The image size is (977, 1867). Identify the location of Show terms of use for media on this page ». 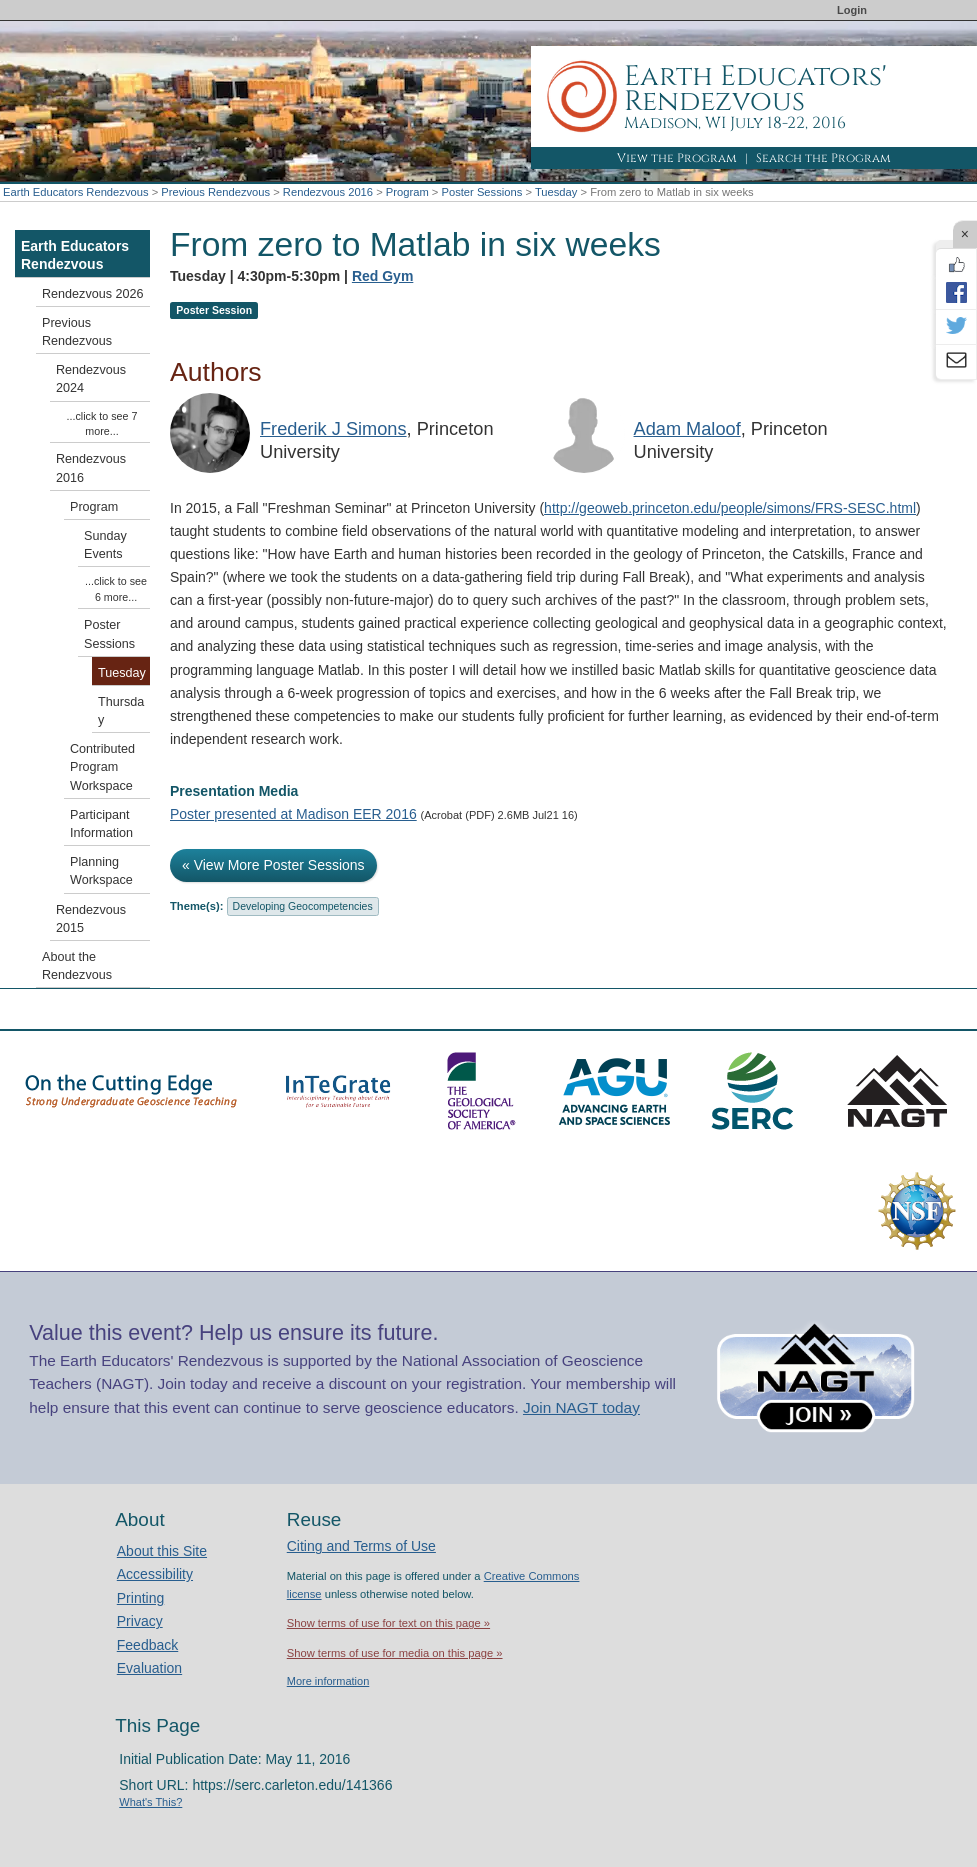
(395, 1653).